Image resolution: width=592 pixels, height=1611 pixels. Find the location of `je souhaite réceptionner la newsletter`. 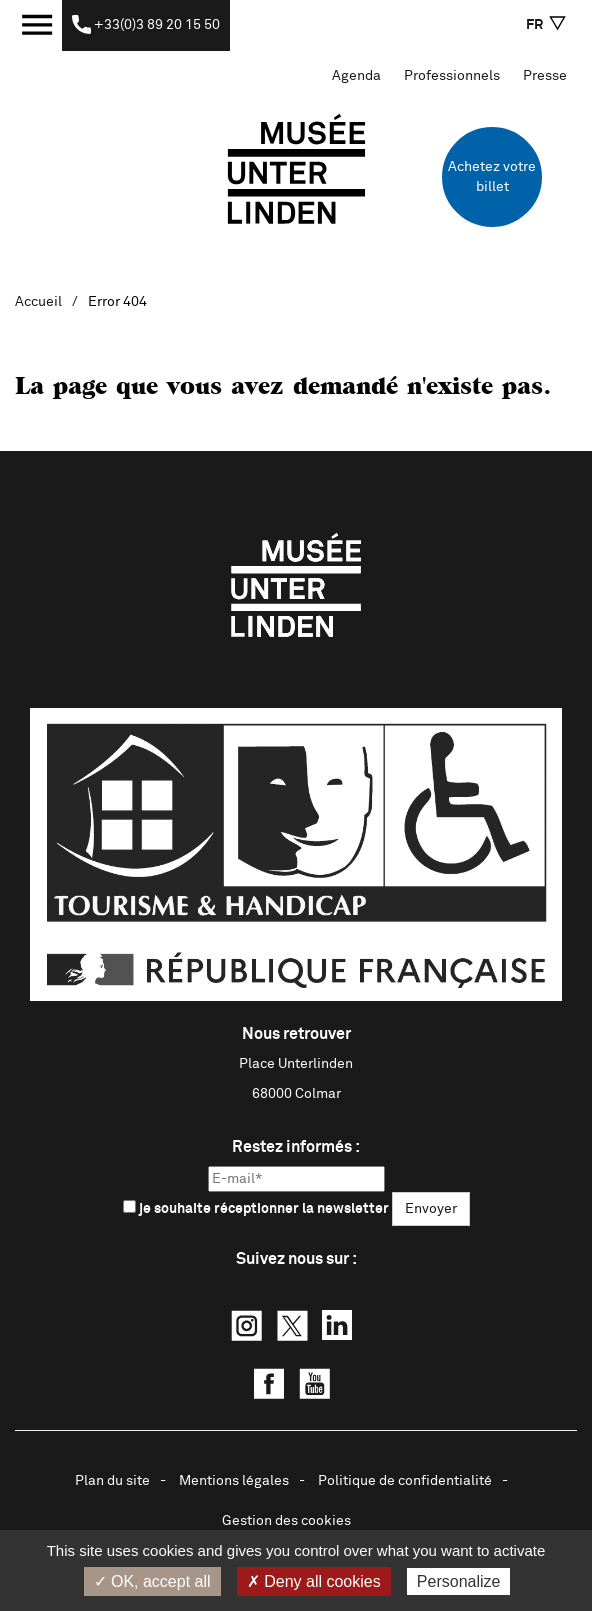

je souhaite réceptionner la newsletter is located at coordinates (256, 1208).